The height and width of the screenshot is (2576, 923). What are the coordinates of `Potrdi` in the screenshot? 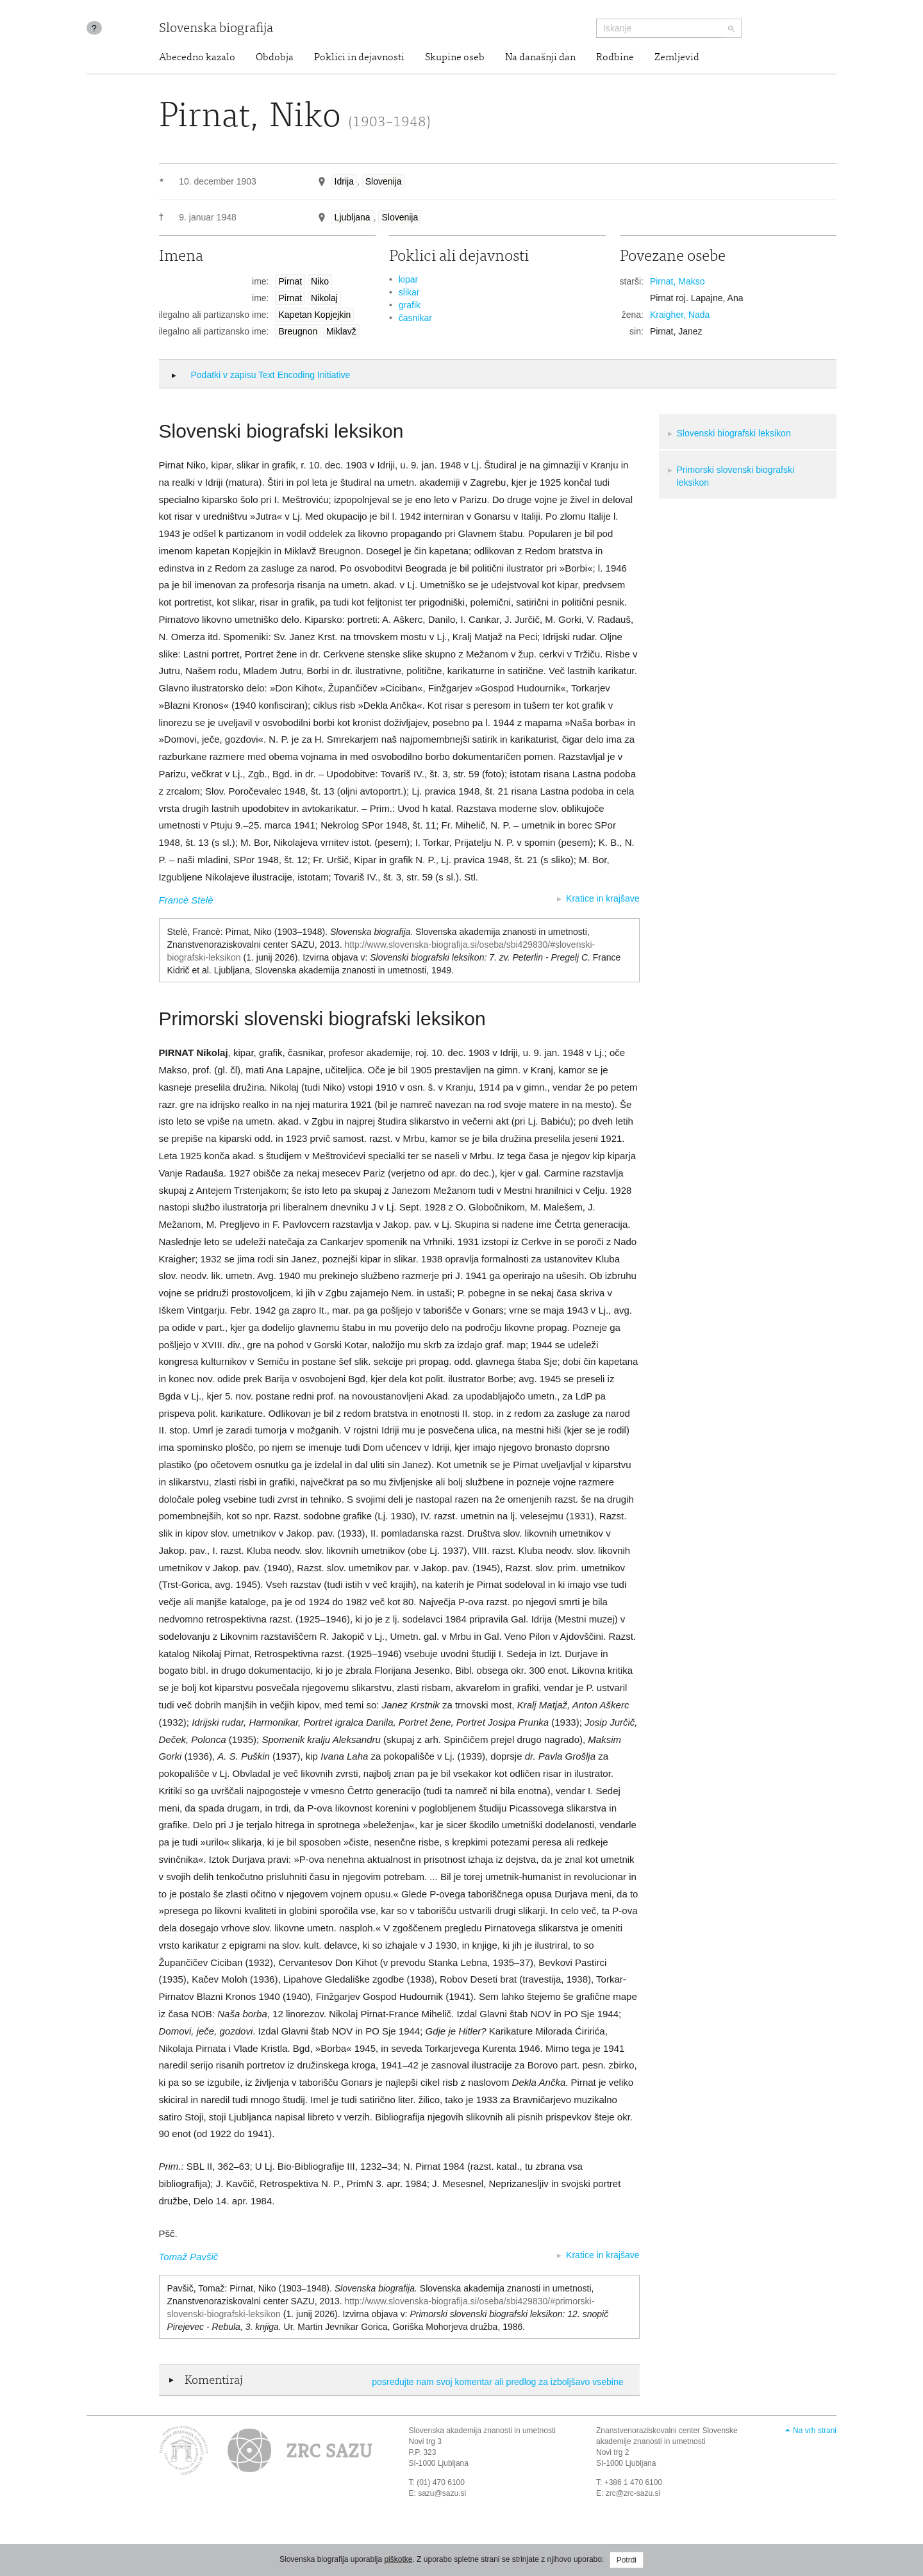 It's located at (626, 2559).